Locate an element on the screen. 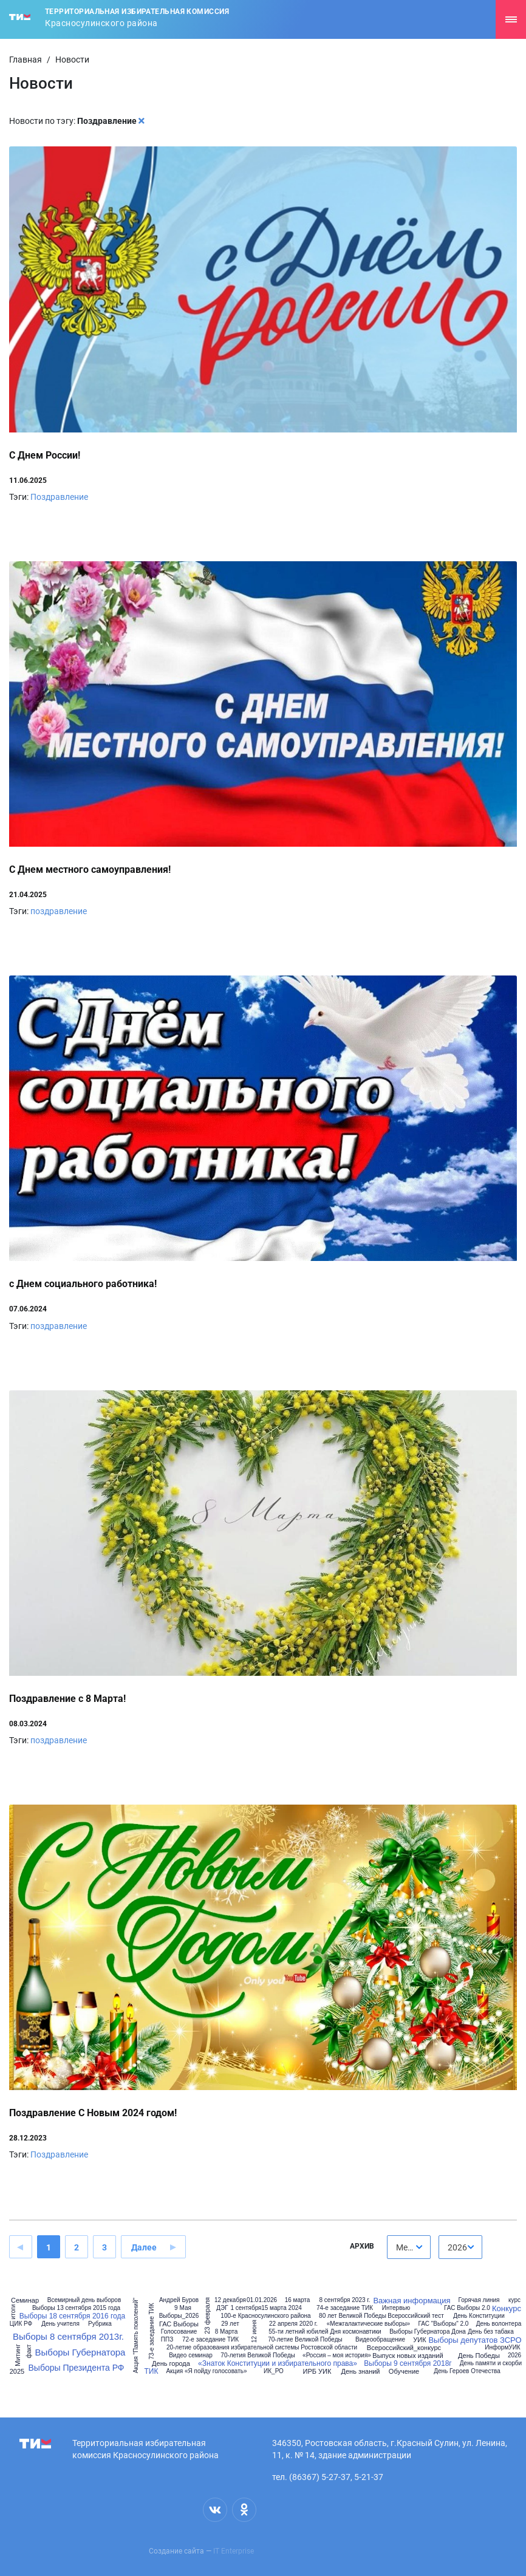  12 декабря is located at coordinates (230, 2300).